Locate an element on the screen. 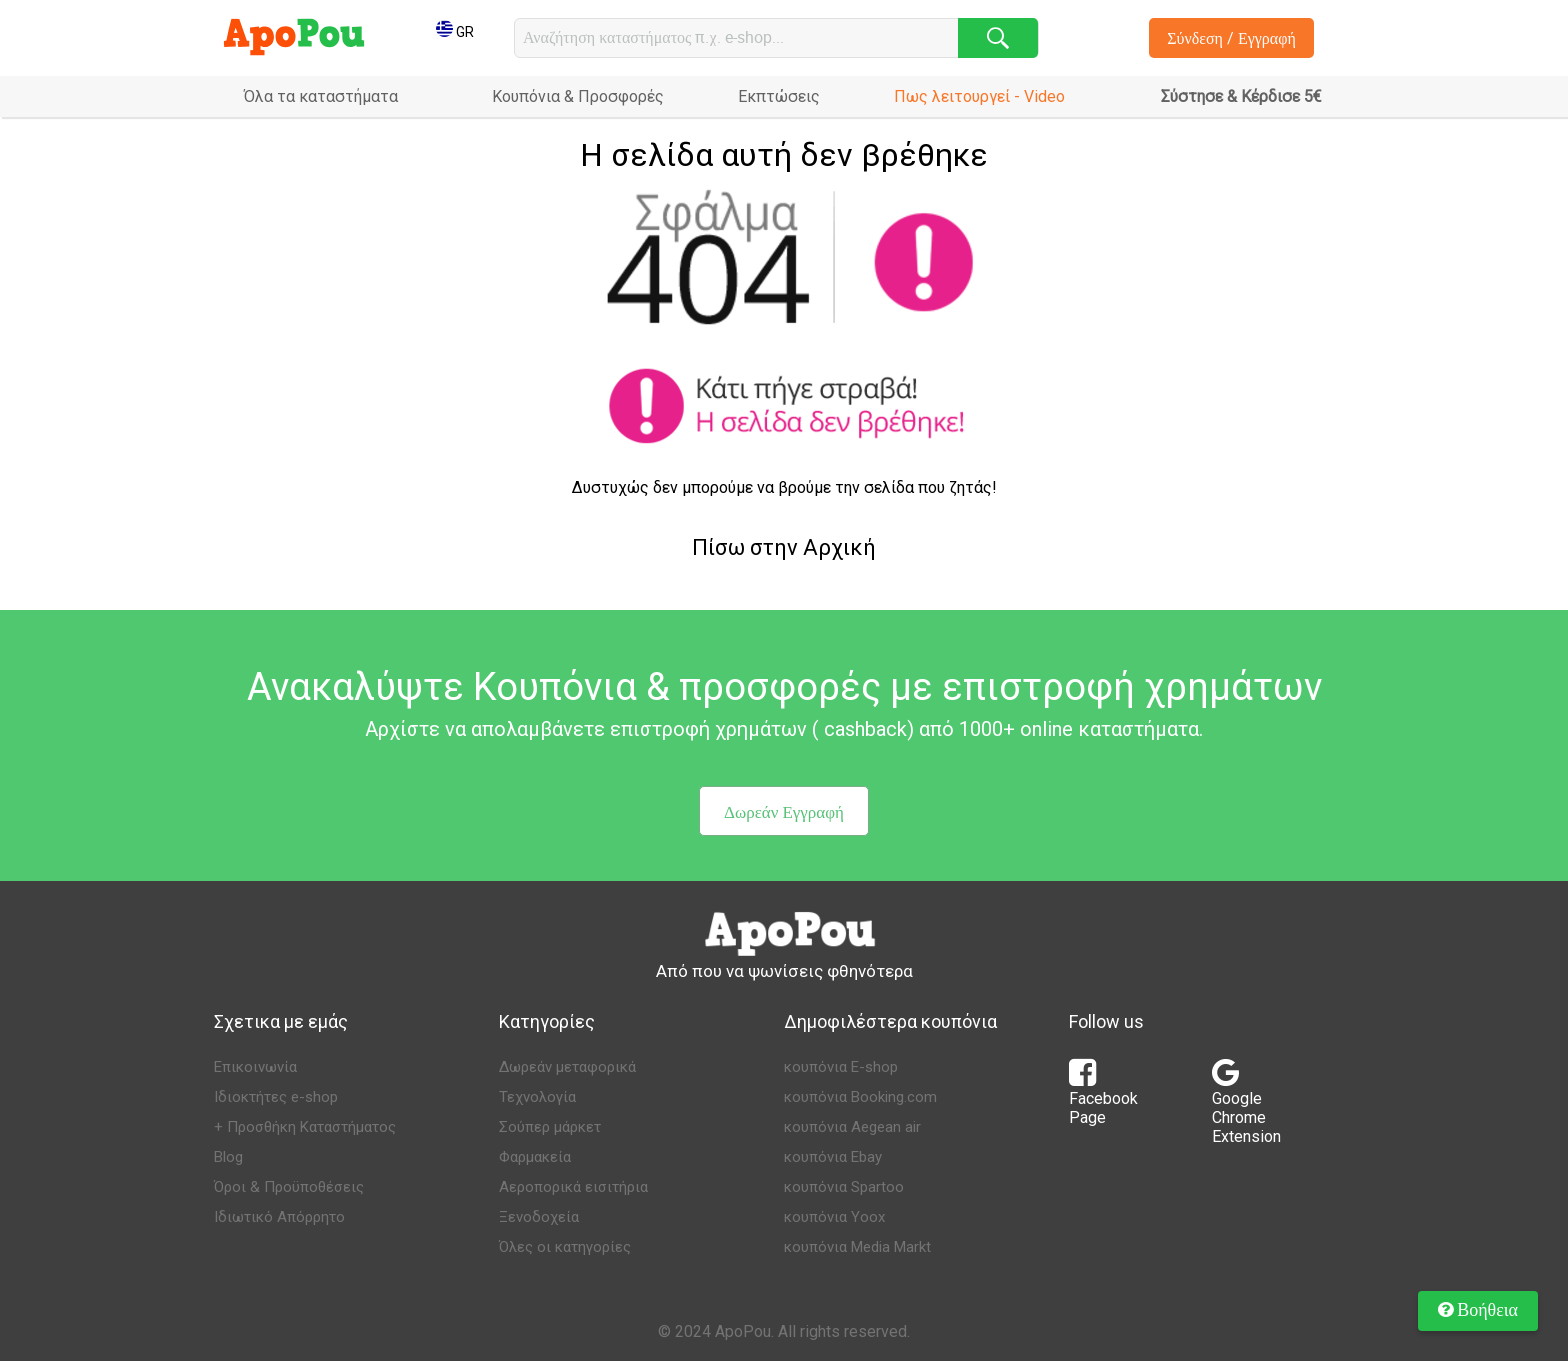  Φαρμακεία is located at coordinates (535, 1157).